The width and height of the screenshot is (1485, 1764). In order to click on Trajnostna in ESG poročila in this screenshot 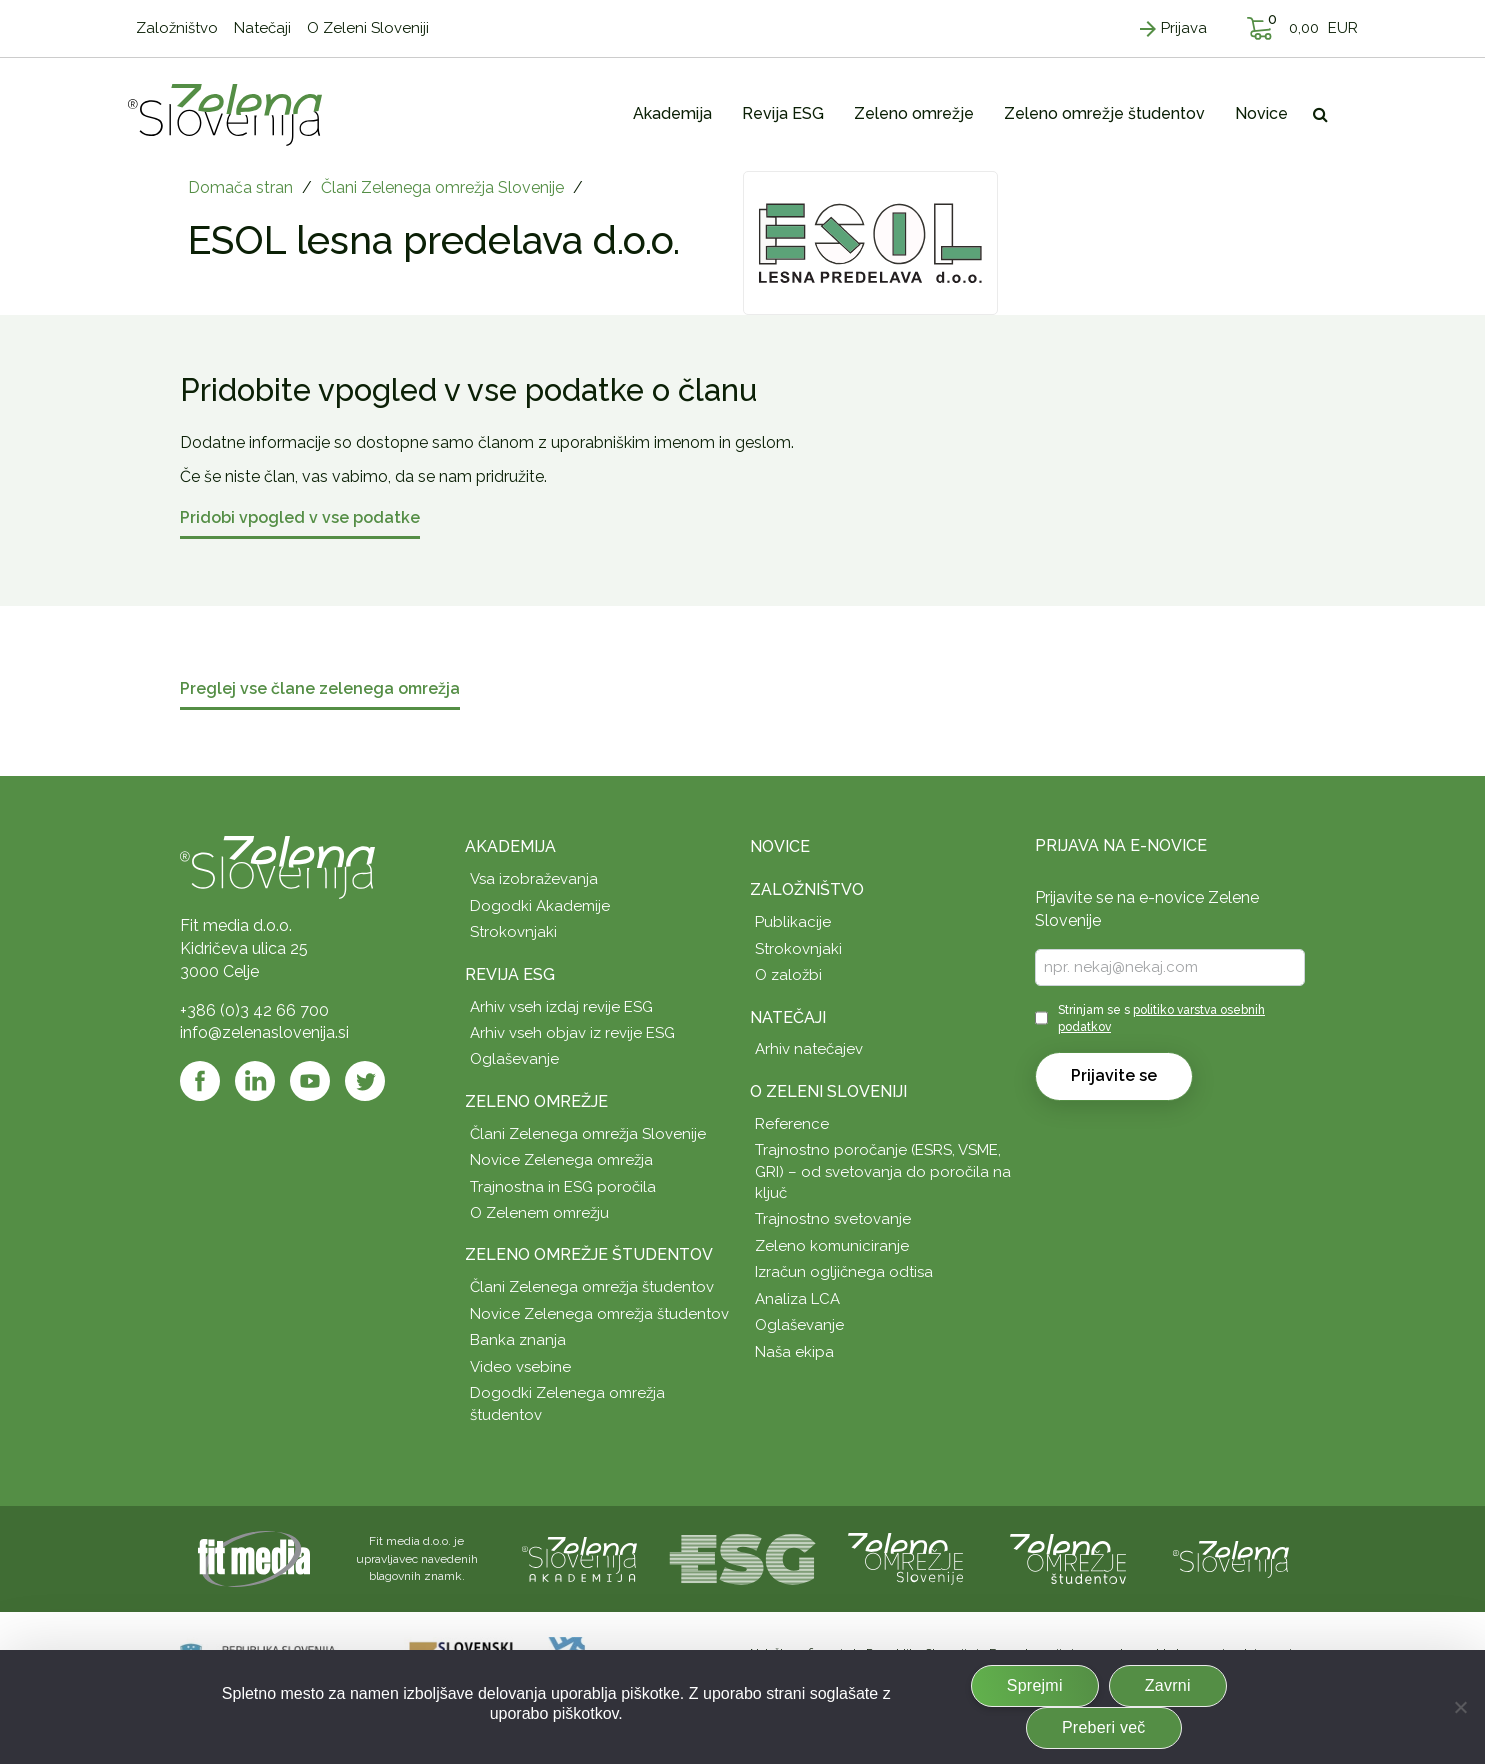, I will do `click(563, 1187)`.